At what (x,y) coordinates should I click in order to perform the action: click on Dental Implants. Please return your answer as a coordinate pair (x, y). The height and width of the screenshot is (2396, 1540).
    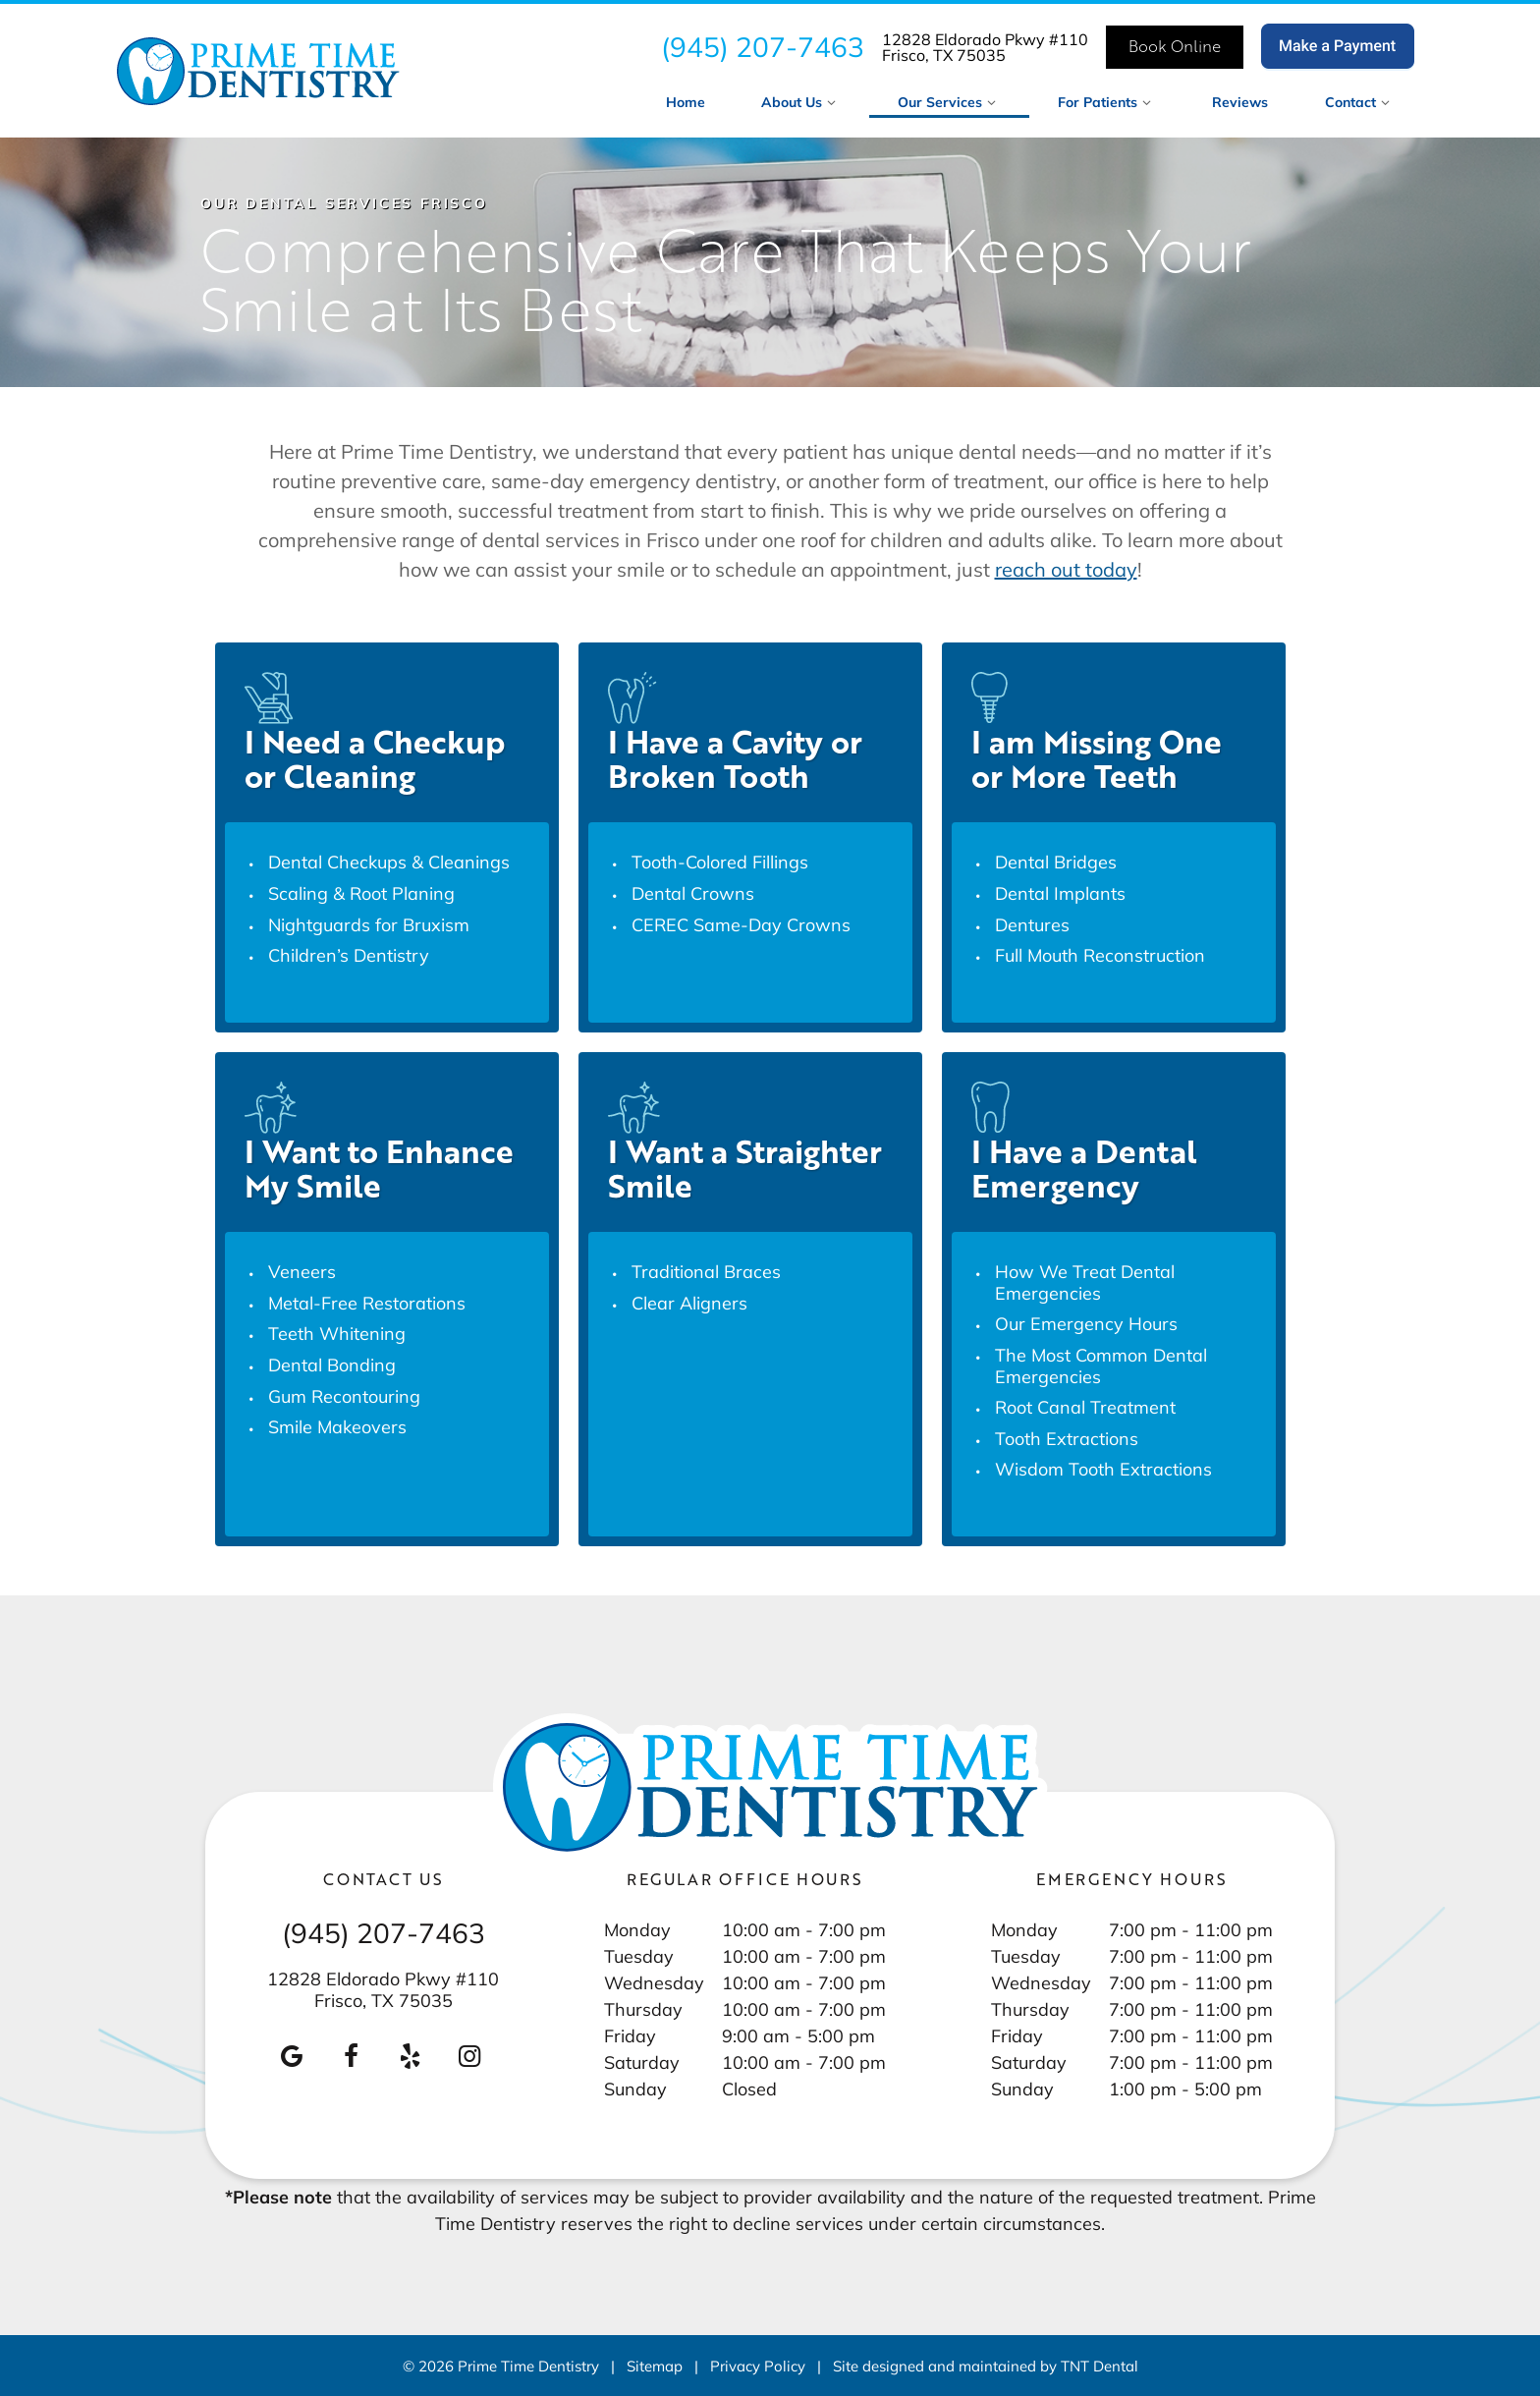
    Looking at the image, I should click on (1060, 893).